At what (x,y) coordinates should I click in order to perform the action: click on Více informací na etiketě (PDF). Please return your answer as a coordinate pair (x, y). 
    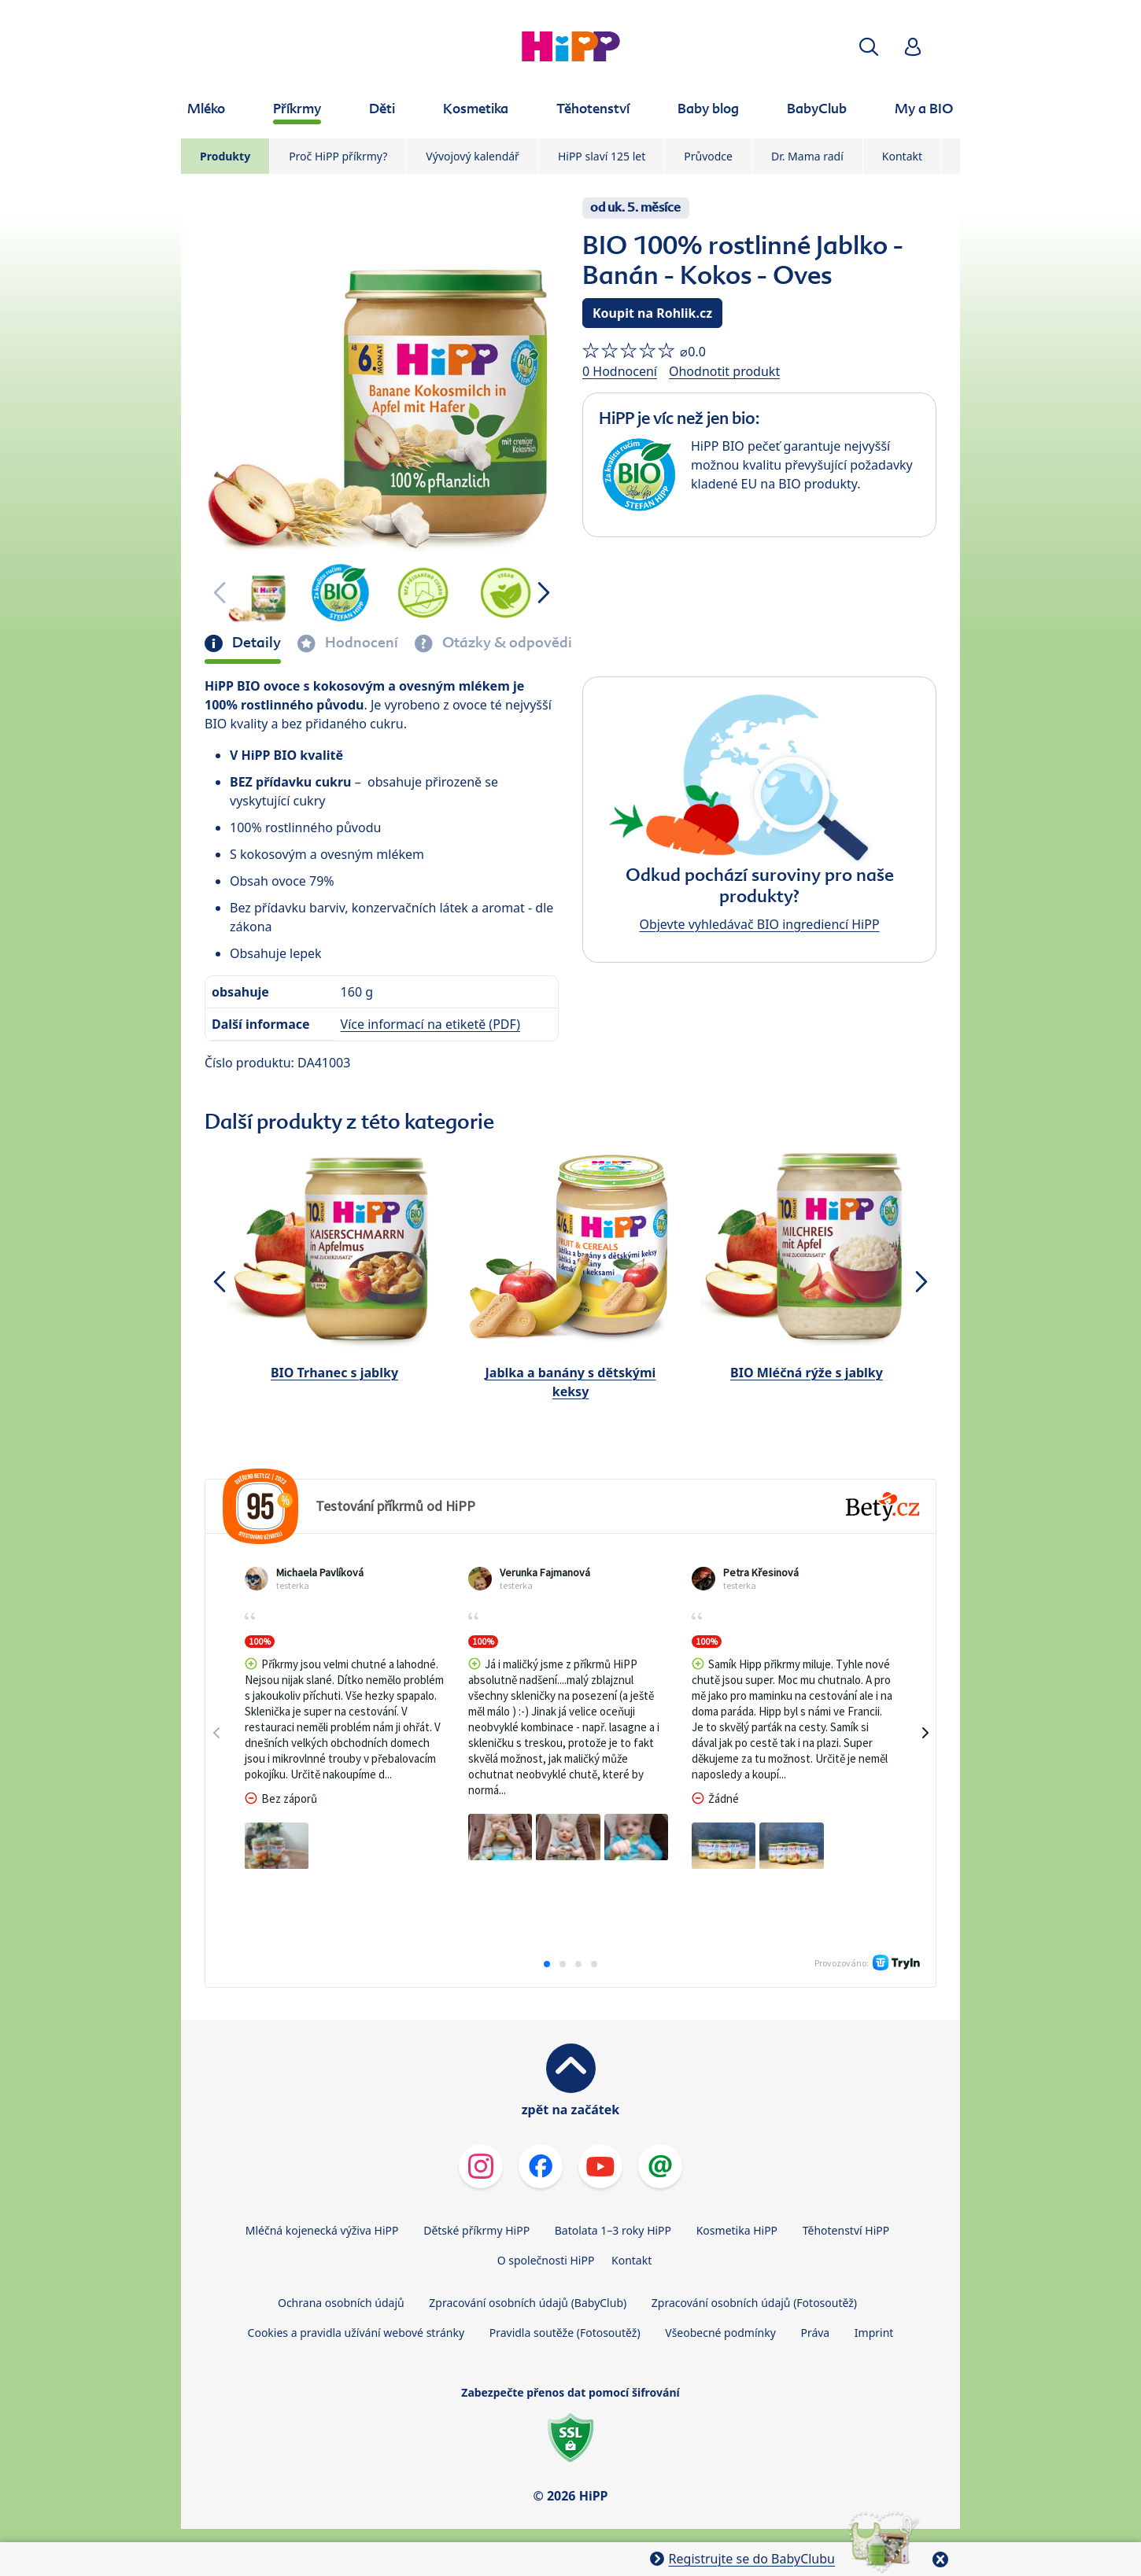
    Looking at the image, I should click on (430, 1024).